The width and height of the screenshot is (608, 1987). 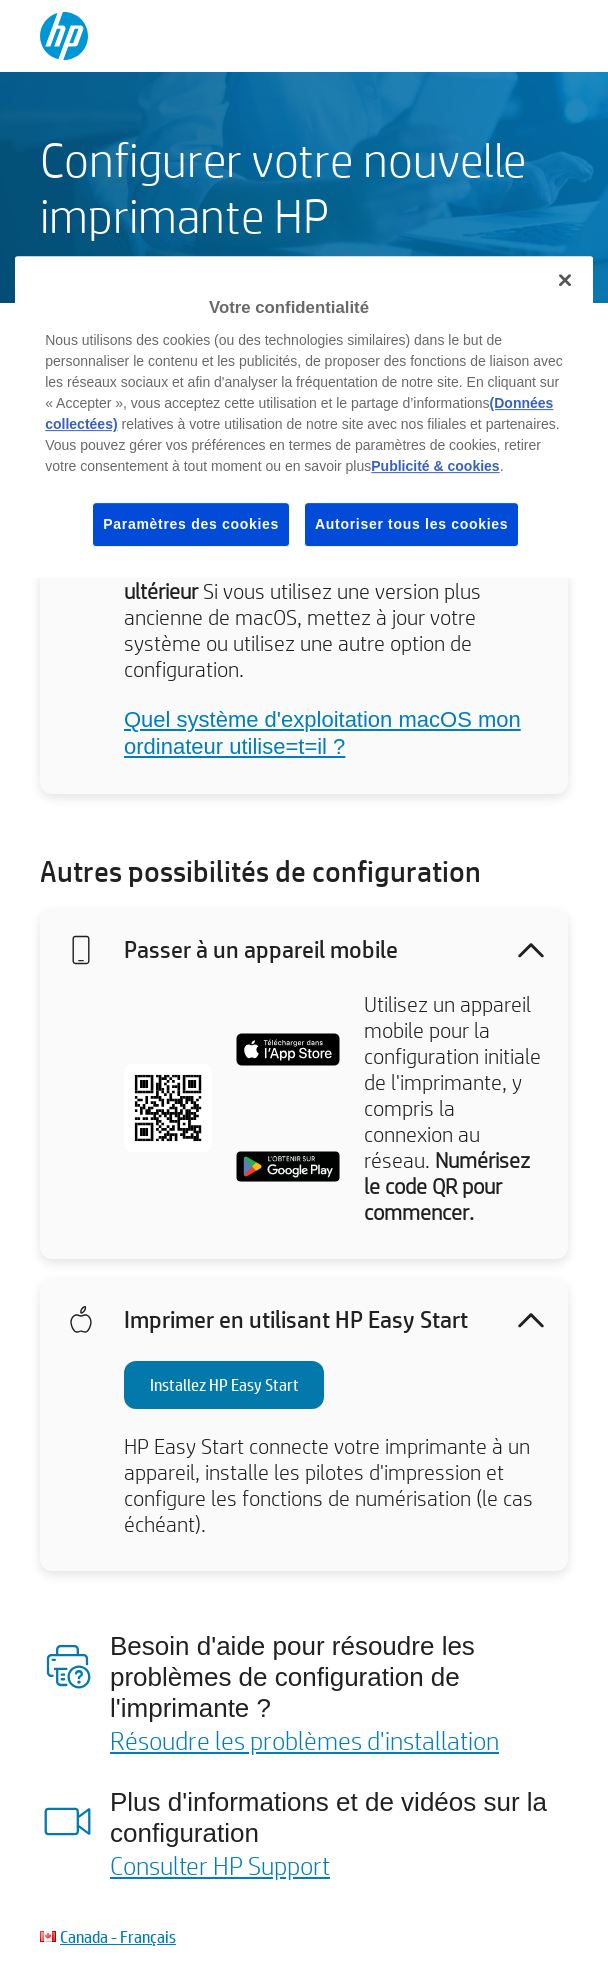 What do you see at coordinates (118, 1936) in the screenshot?
I see `Canada - Français` at bounding box center [118, 1936].